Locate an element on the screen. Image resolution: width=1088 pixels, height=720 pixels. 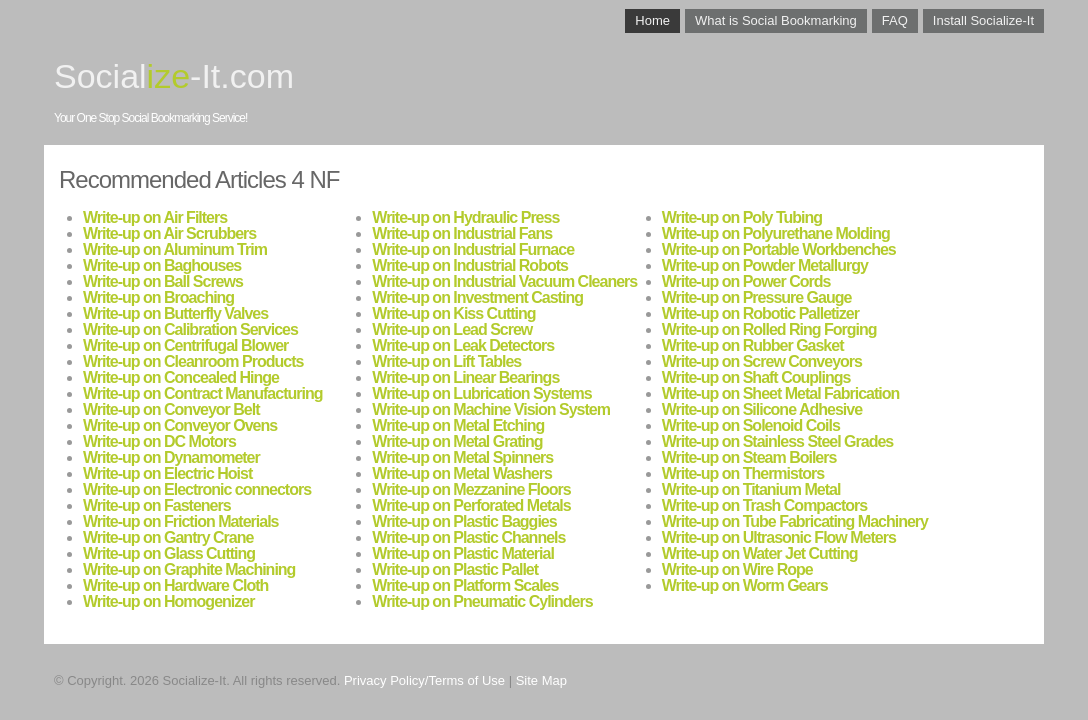
Write-up on Butterfly Valves is located at coordinates (175, 313).